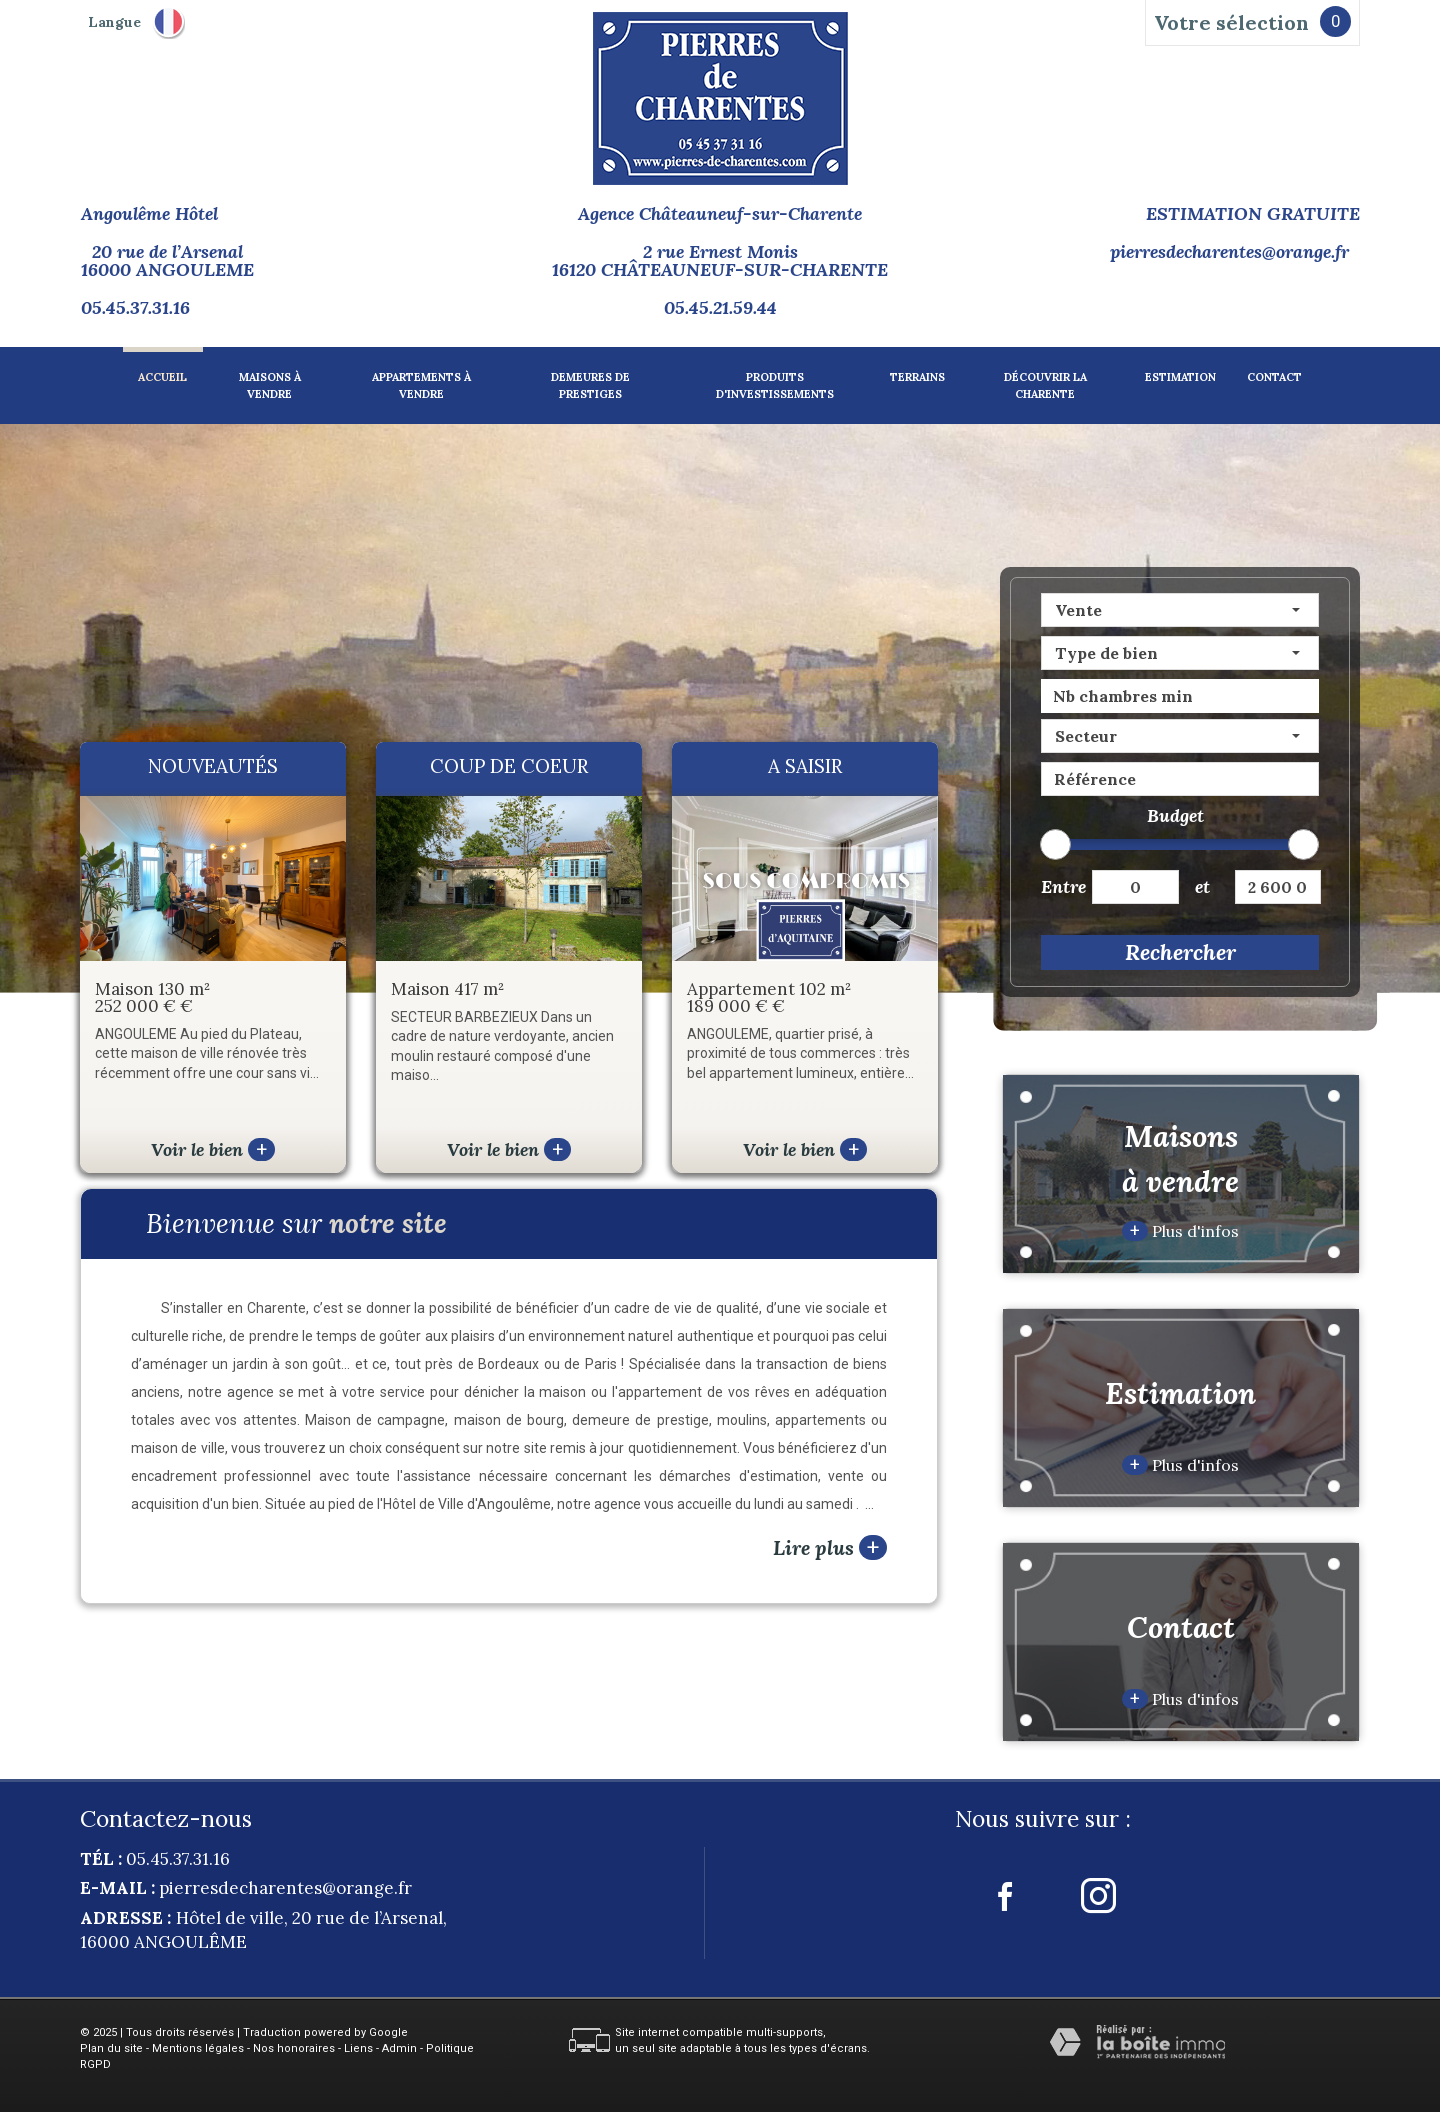  What do you see at coordinates (294, 2048) in the screenshot?
I see `Nos honoraires` at bounding box center [294, 2048].